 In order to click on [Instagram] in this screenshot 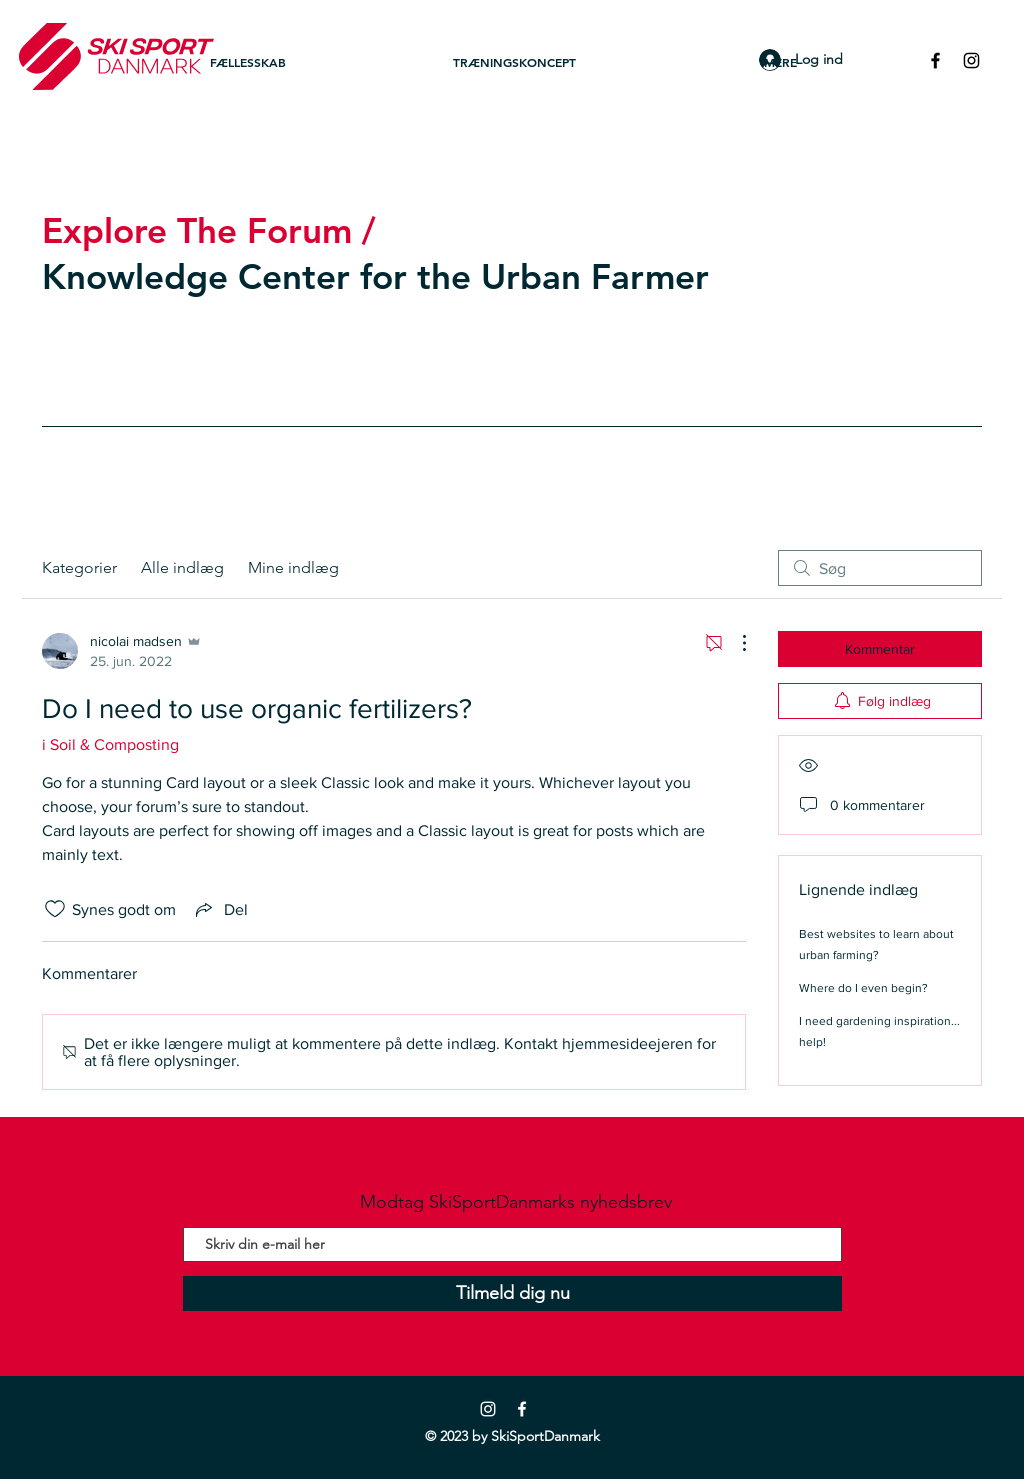, I will do `click(488, 1409)`.